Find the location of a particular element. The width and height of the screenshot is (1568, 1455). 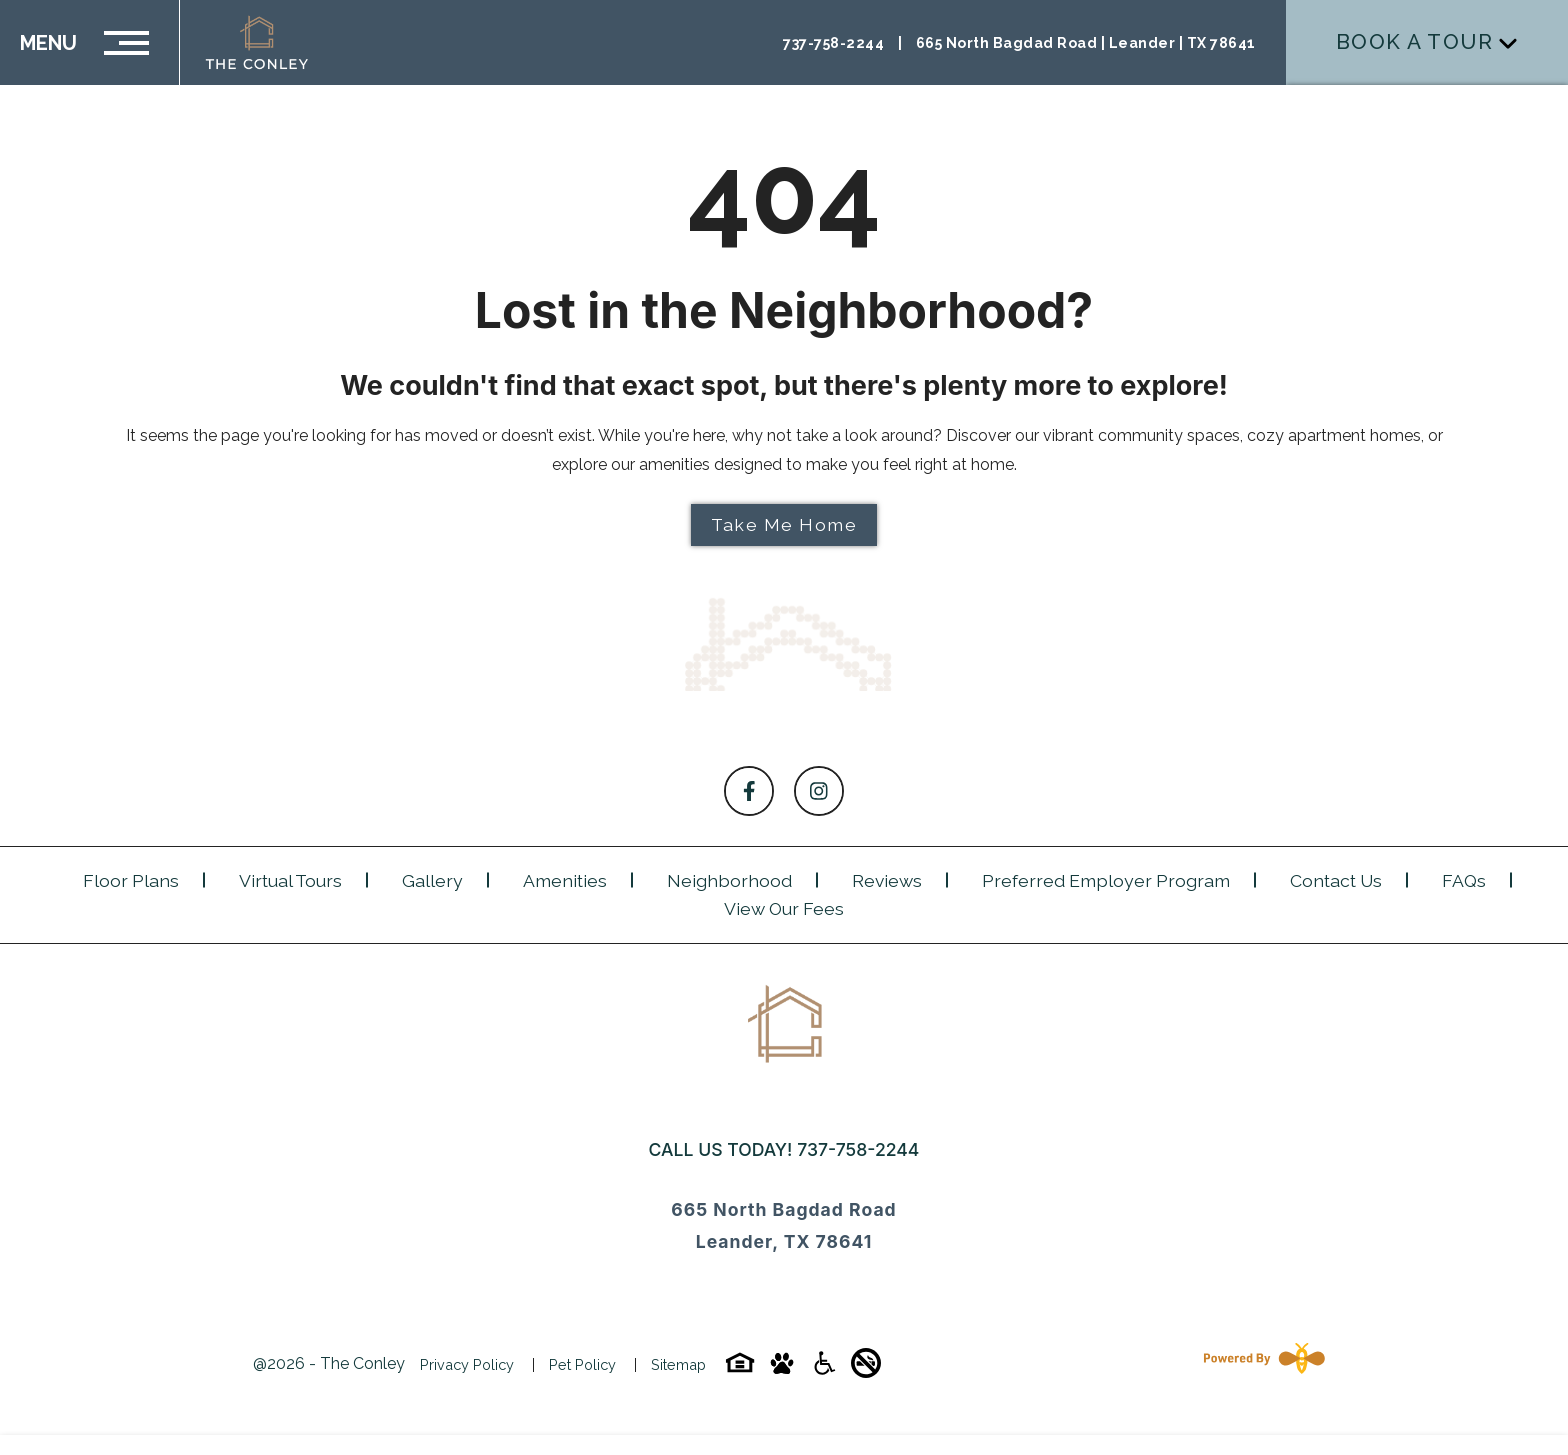

[Follow on Instagram] is located at coordinates (819, 791).